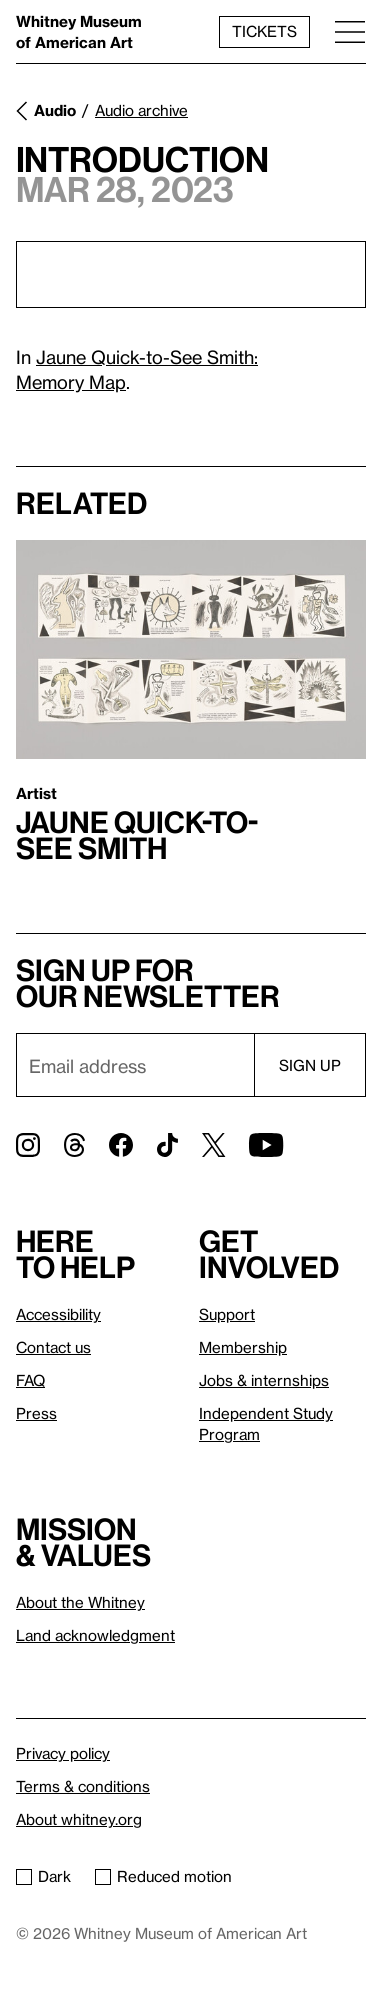 The image size is (382, 2016). I want to click on Support, so click(227, 1314).